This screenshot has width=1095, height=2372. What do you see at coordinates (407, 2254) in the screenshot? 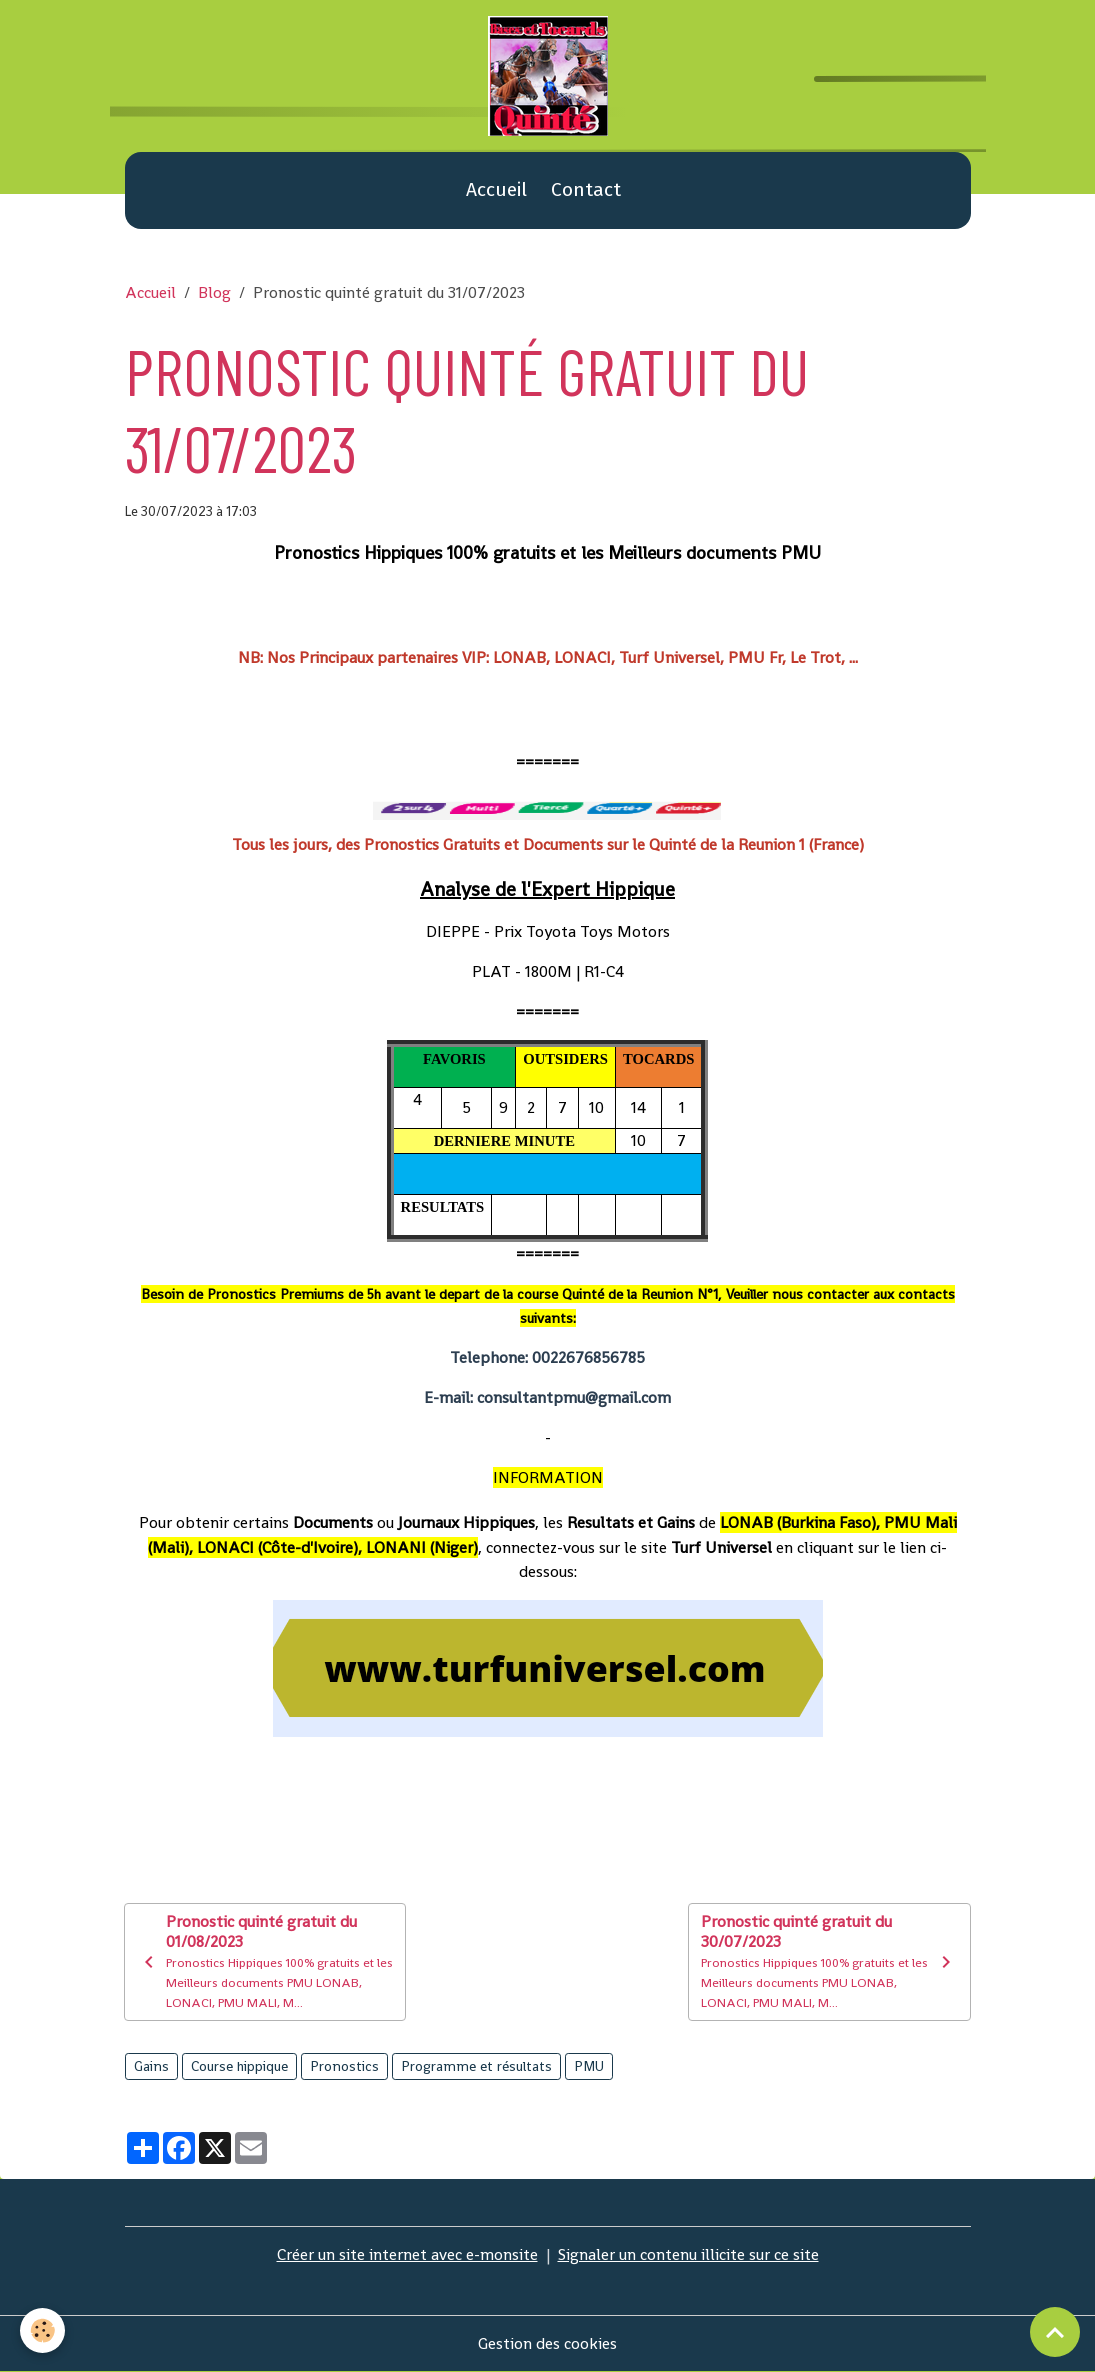
I see `Créer un site internet avec e-monsite` at bounding box center [407, 2254].